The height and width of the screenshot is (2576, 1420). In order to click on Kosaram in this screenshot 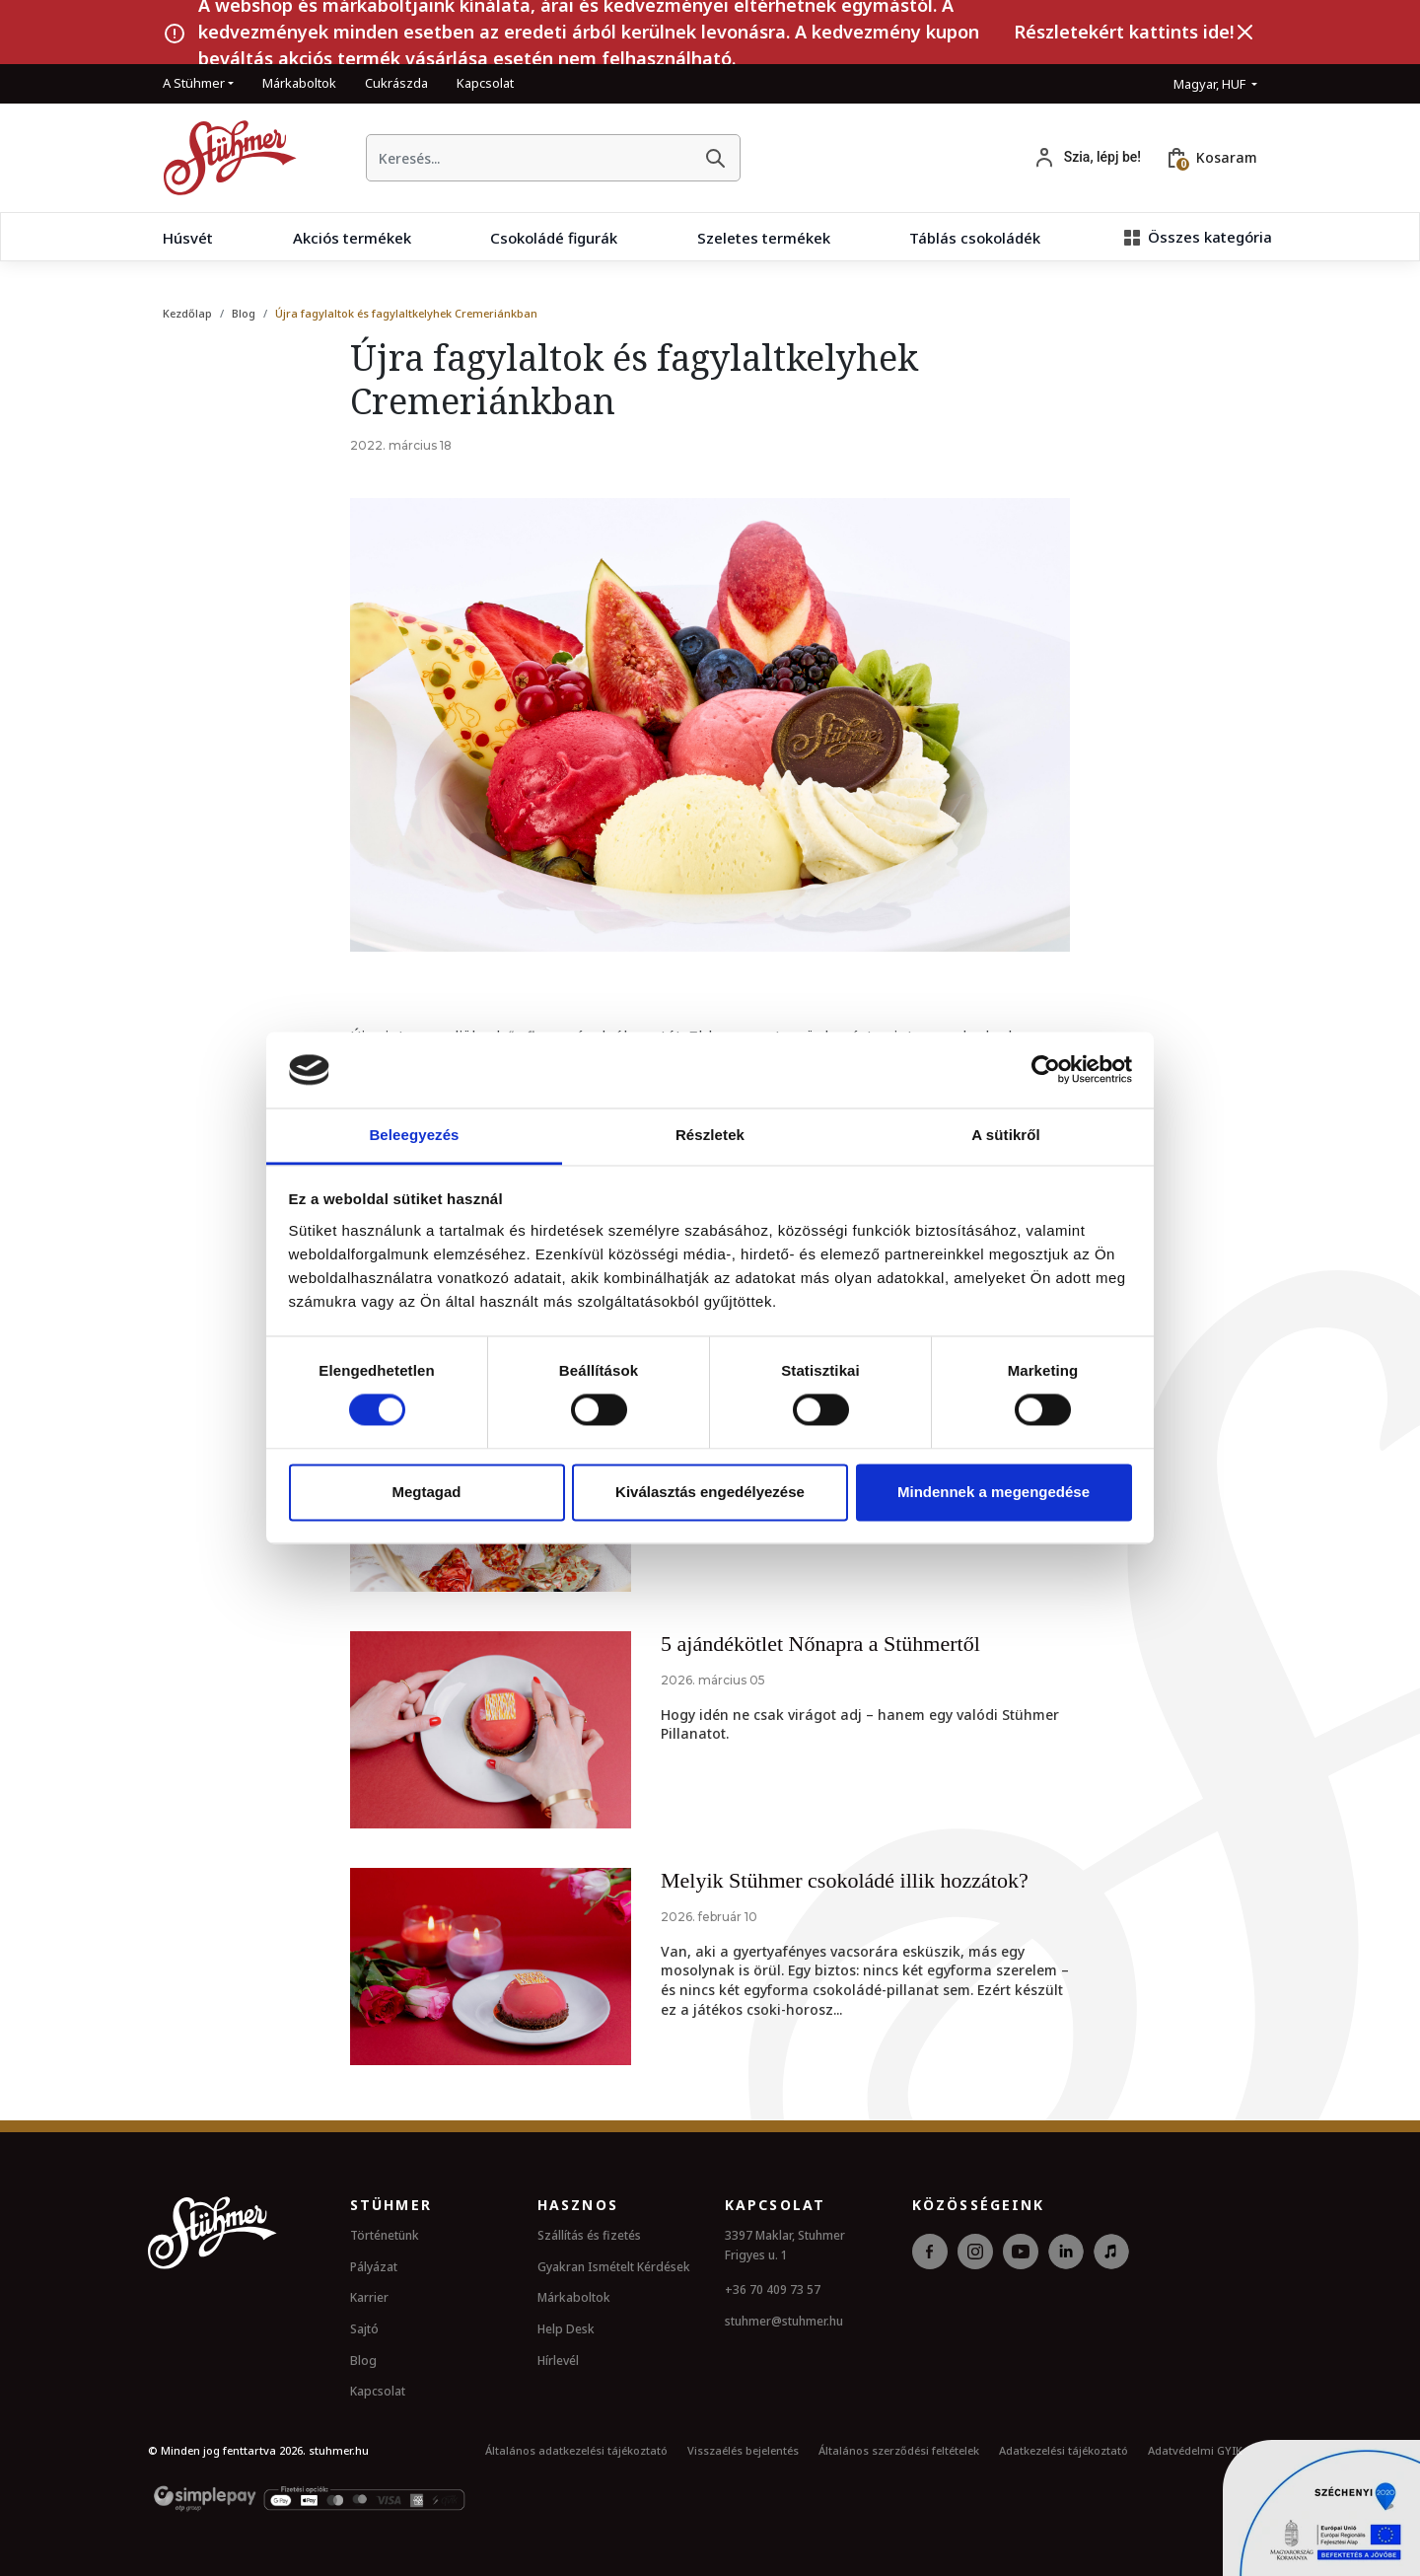, I will do `click(1226, 157)`.